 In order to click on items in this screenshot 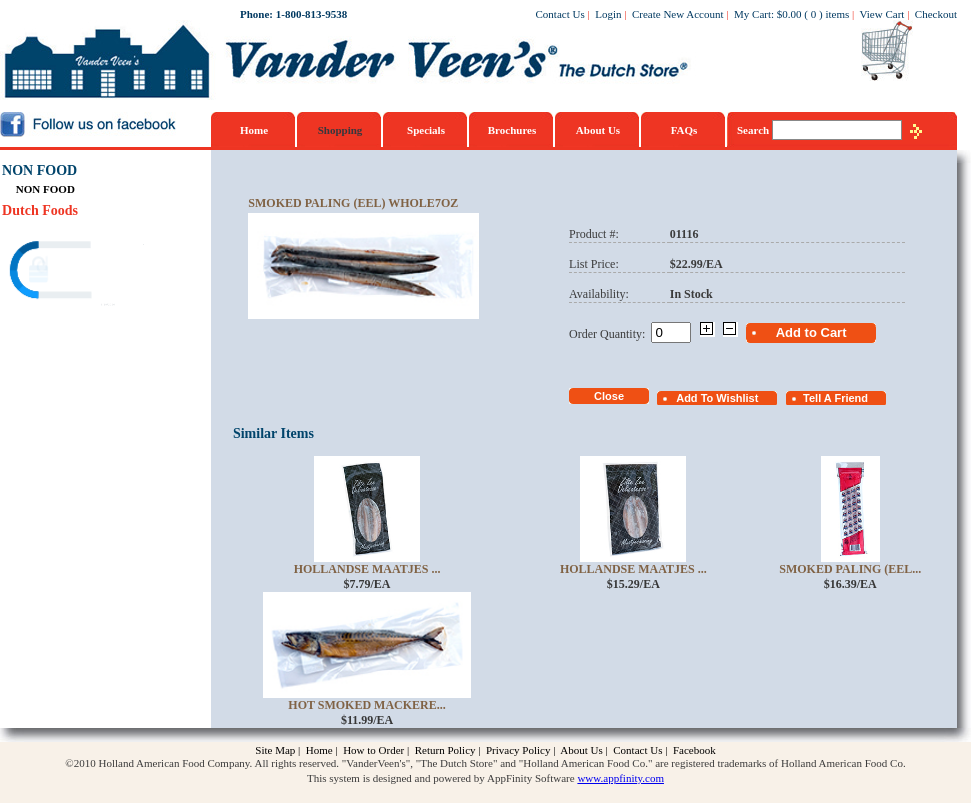, I will do `click(837, 14)`.